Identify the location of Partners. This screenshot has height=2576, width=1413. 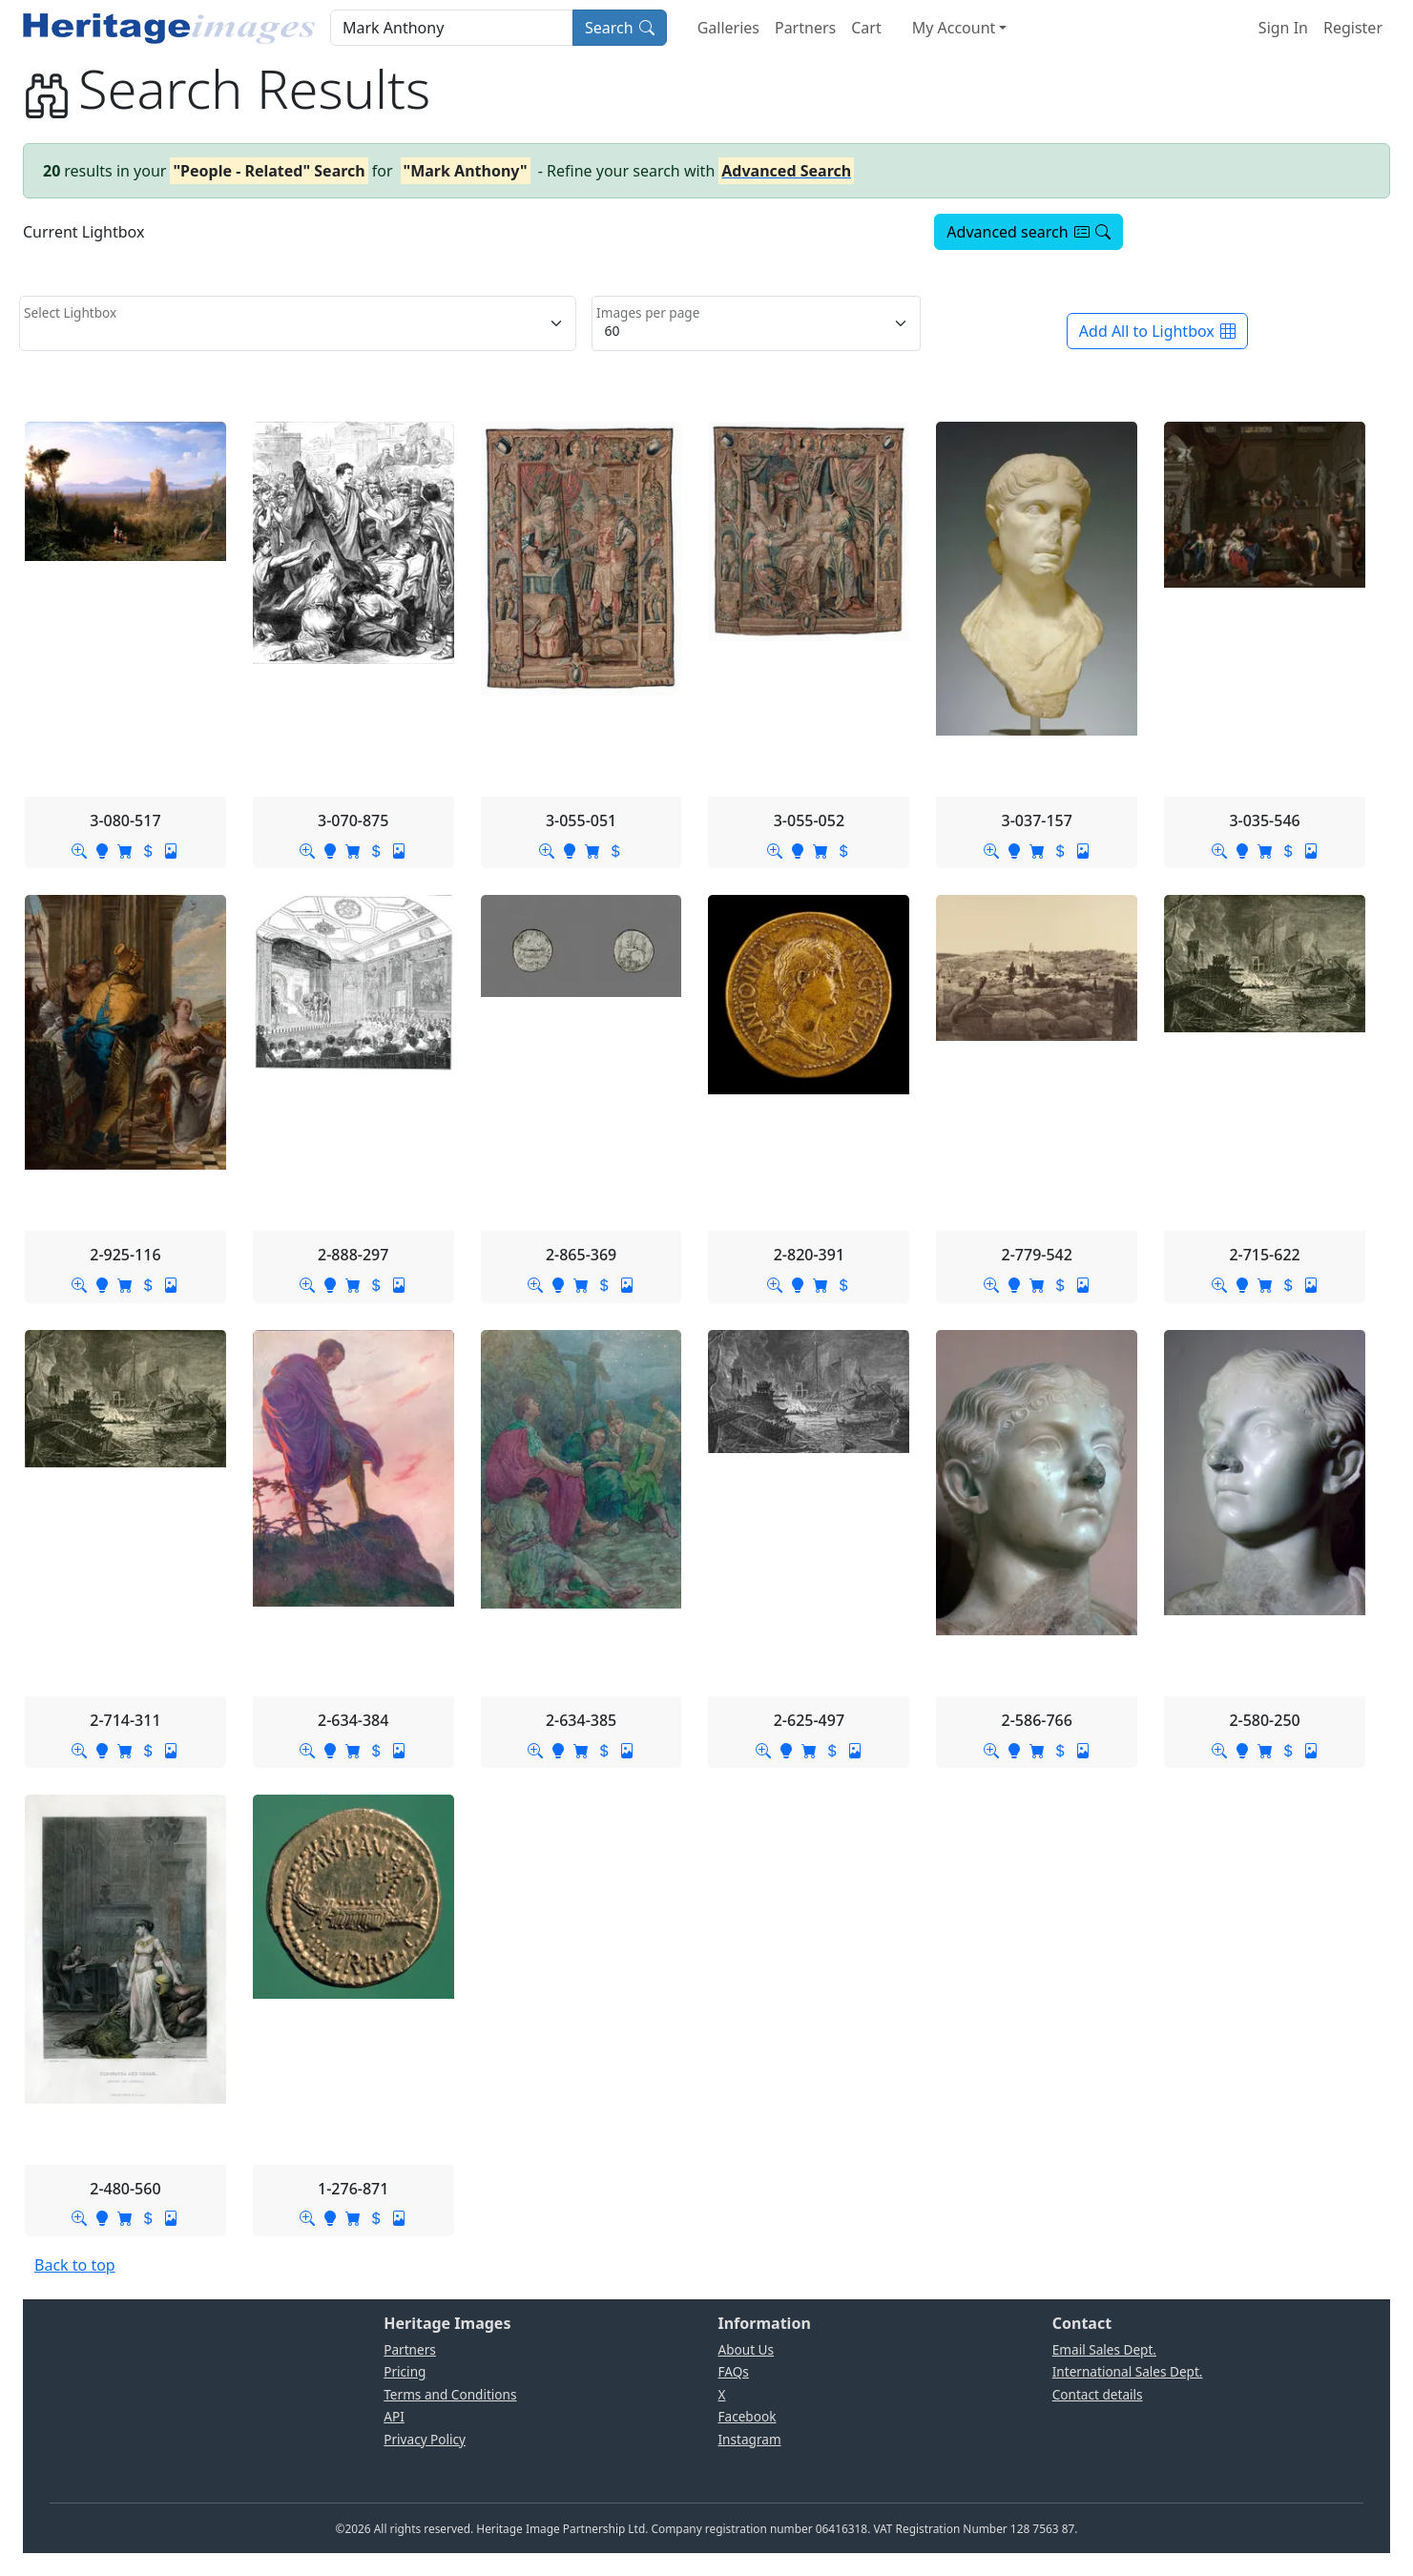
(805, 27).